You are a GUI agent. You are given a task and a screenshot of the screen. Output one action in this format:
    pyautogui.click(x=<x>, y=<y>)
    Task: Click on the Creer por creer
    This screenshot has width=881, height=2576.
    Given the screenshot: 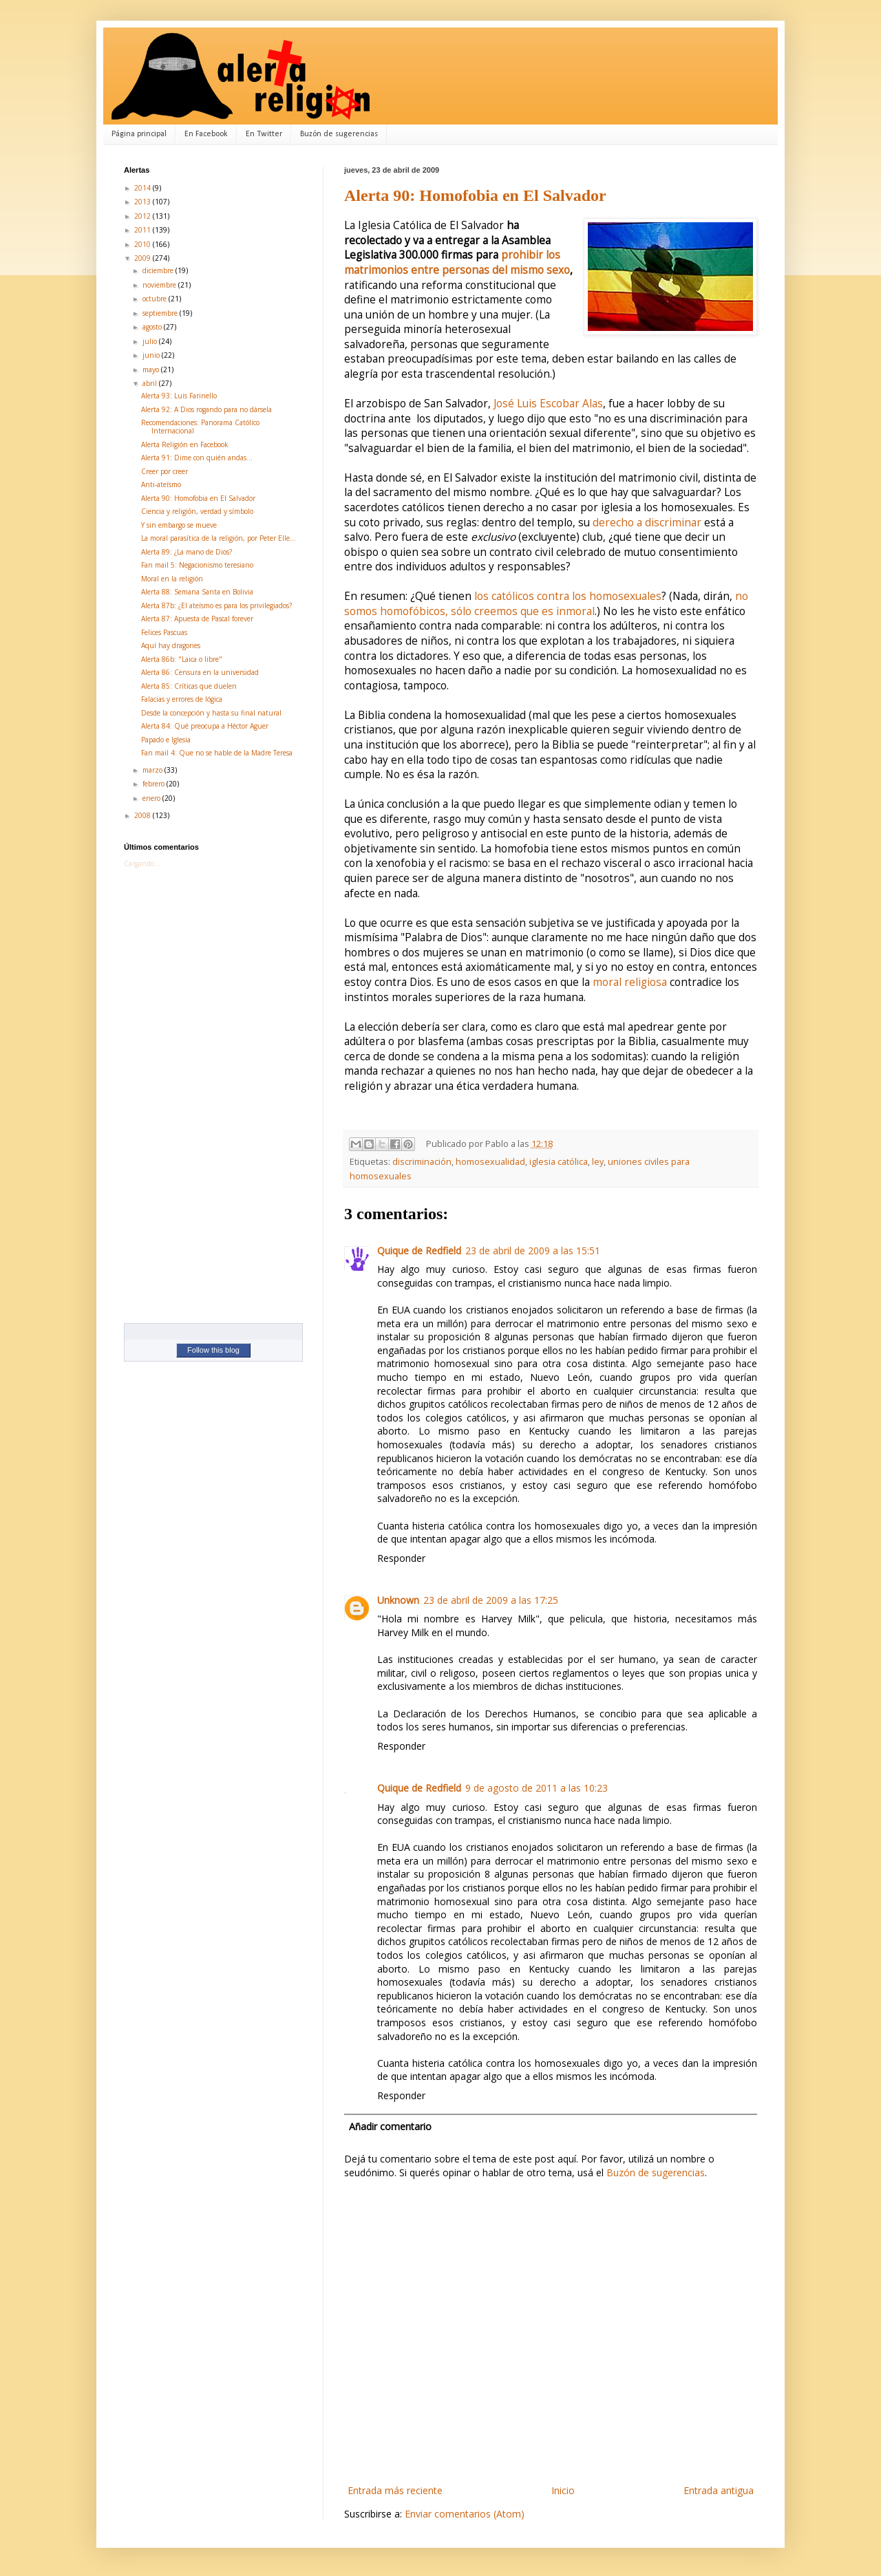 What is the action you would take?
    pyautogui.click(x=164, y=471)
    